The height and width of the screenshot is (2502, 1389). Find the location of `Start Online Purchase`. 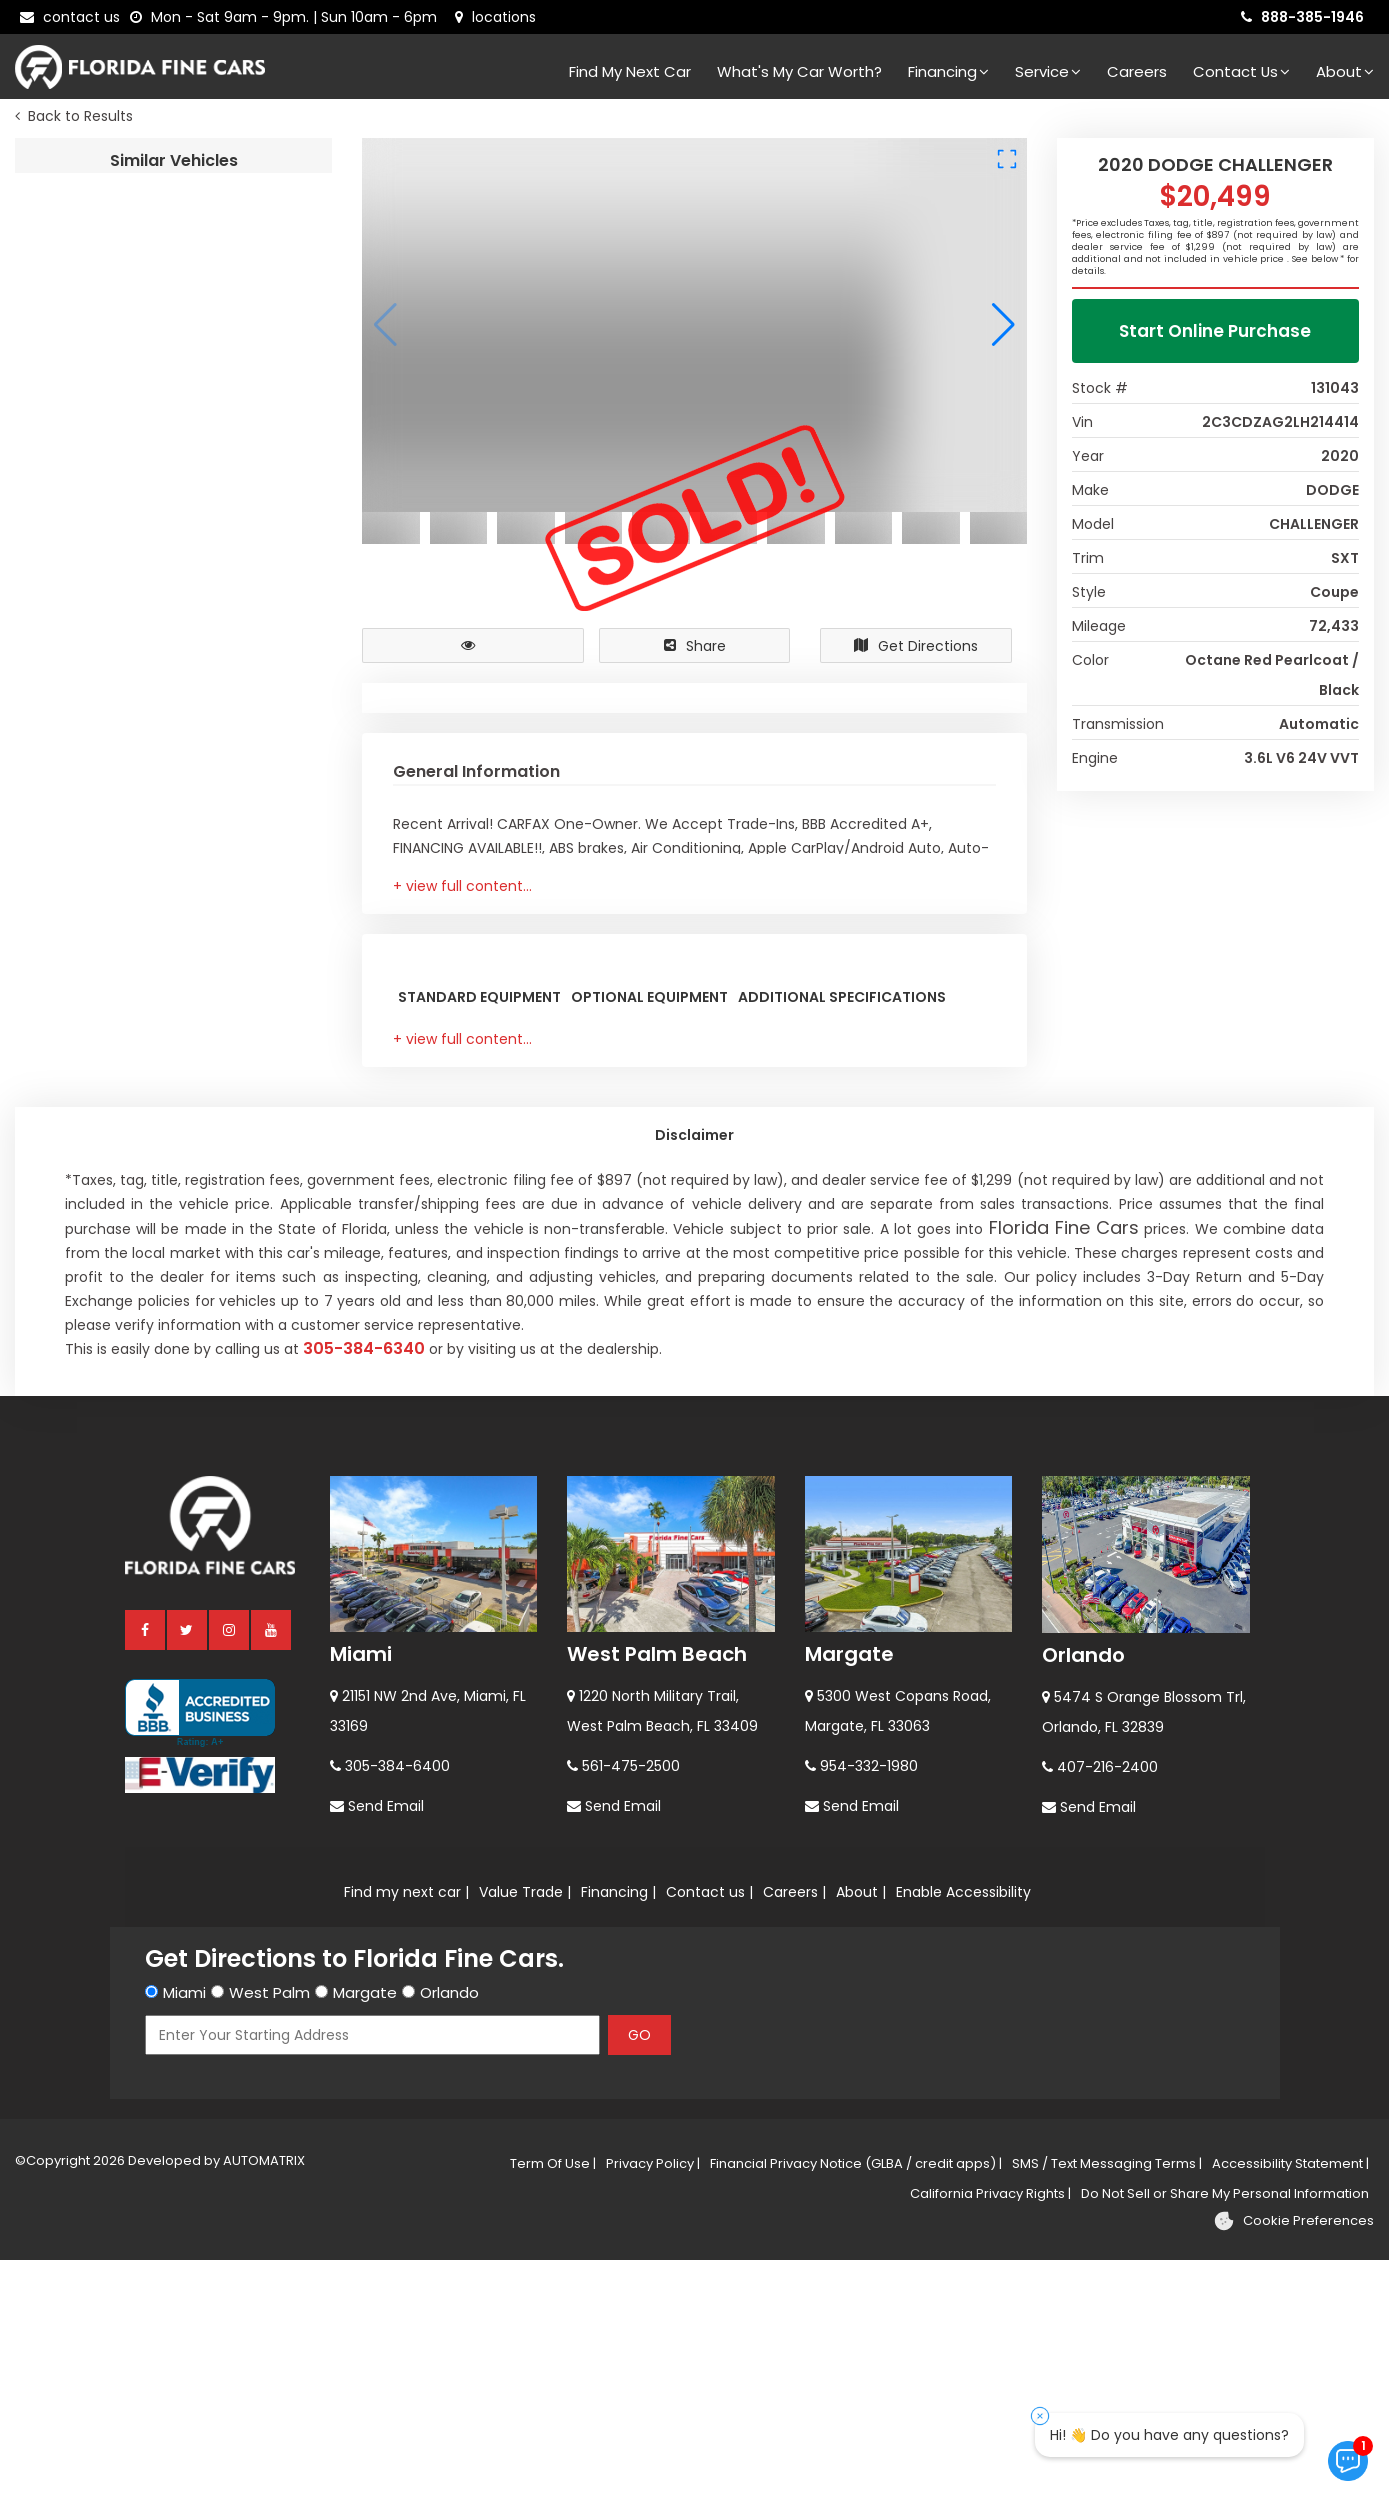

Start Online Purchase is located at coordinates (1215, 336).